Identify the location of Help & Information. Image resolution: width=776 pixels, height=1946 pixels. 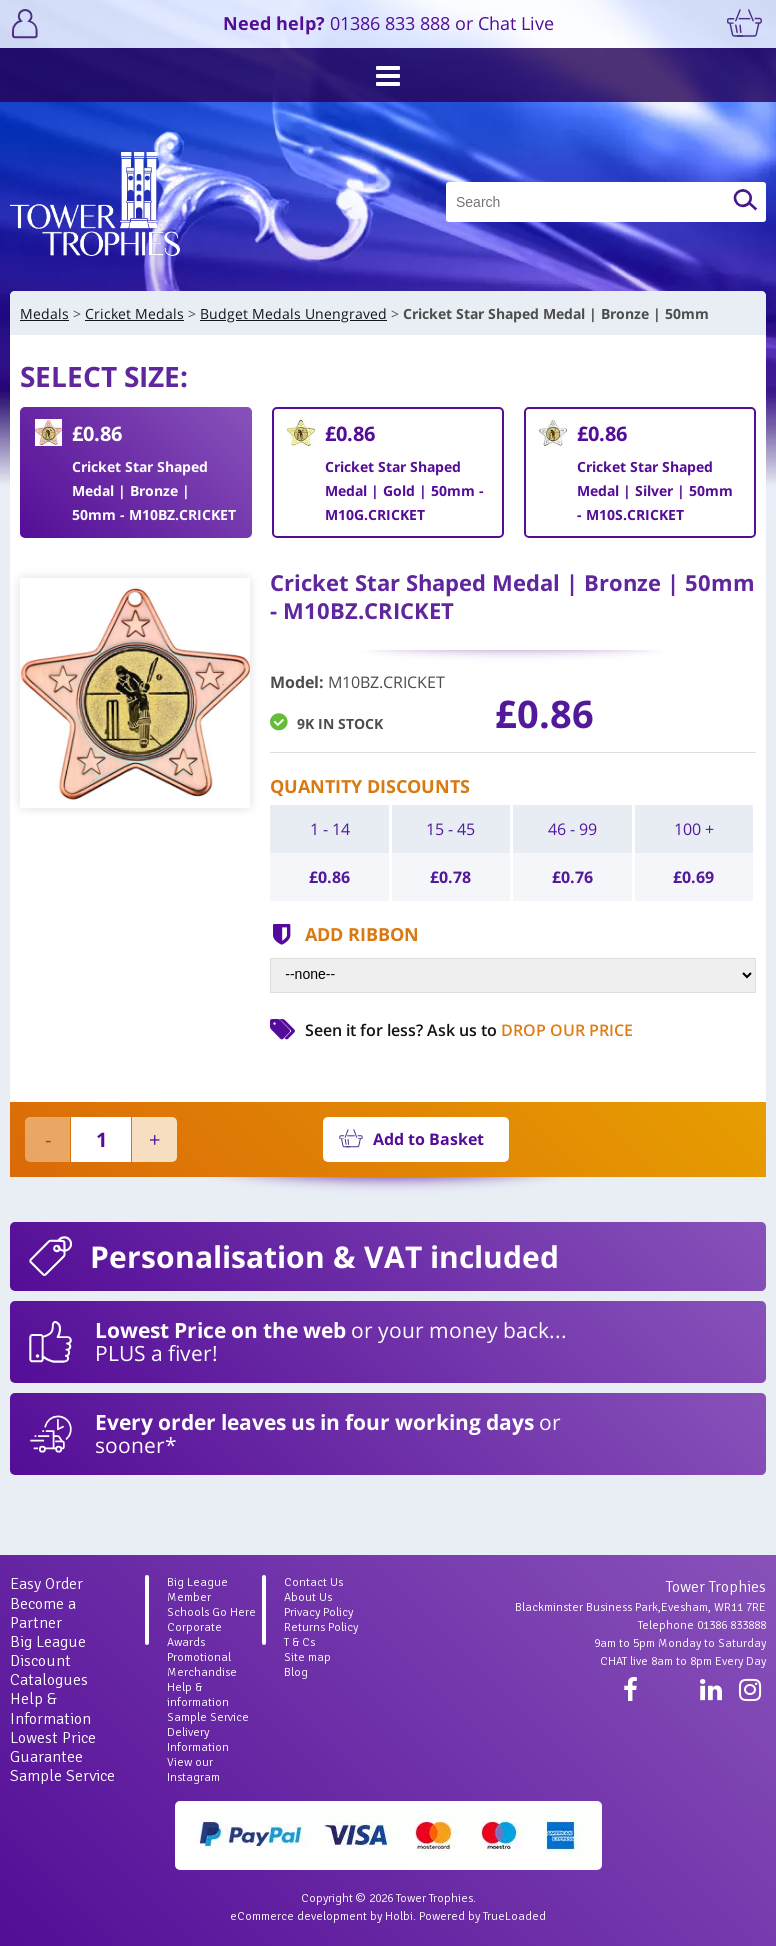
(50, 1708).